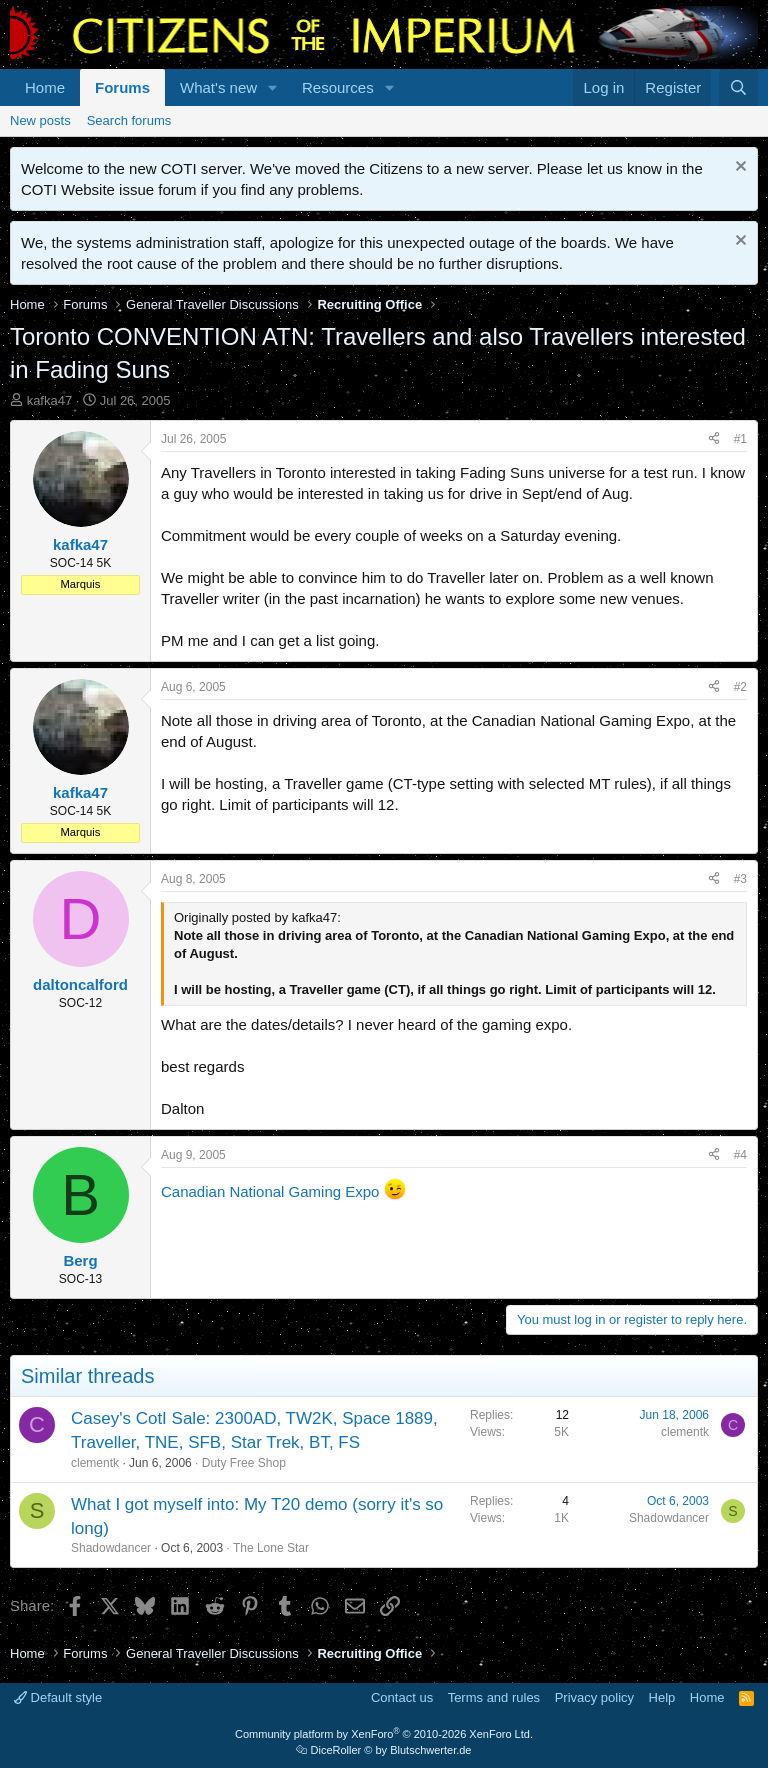 This screenshot has height=1768, width=768. Describe the element at coordinates (402, 1697) in the screenshot. I see `Contact us` at that location.